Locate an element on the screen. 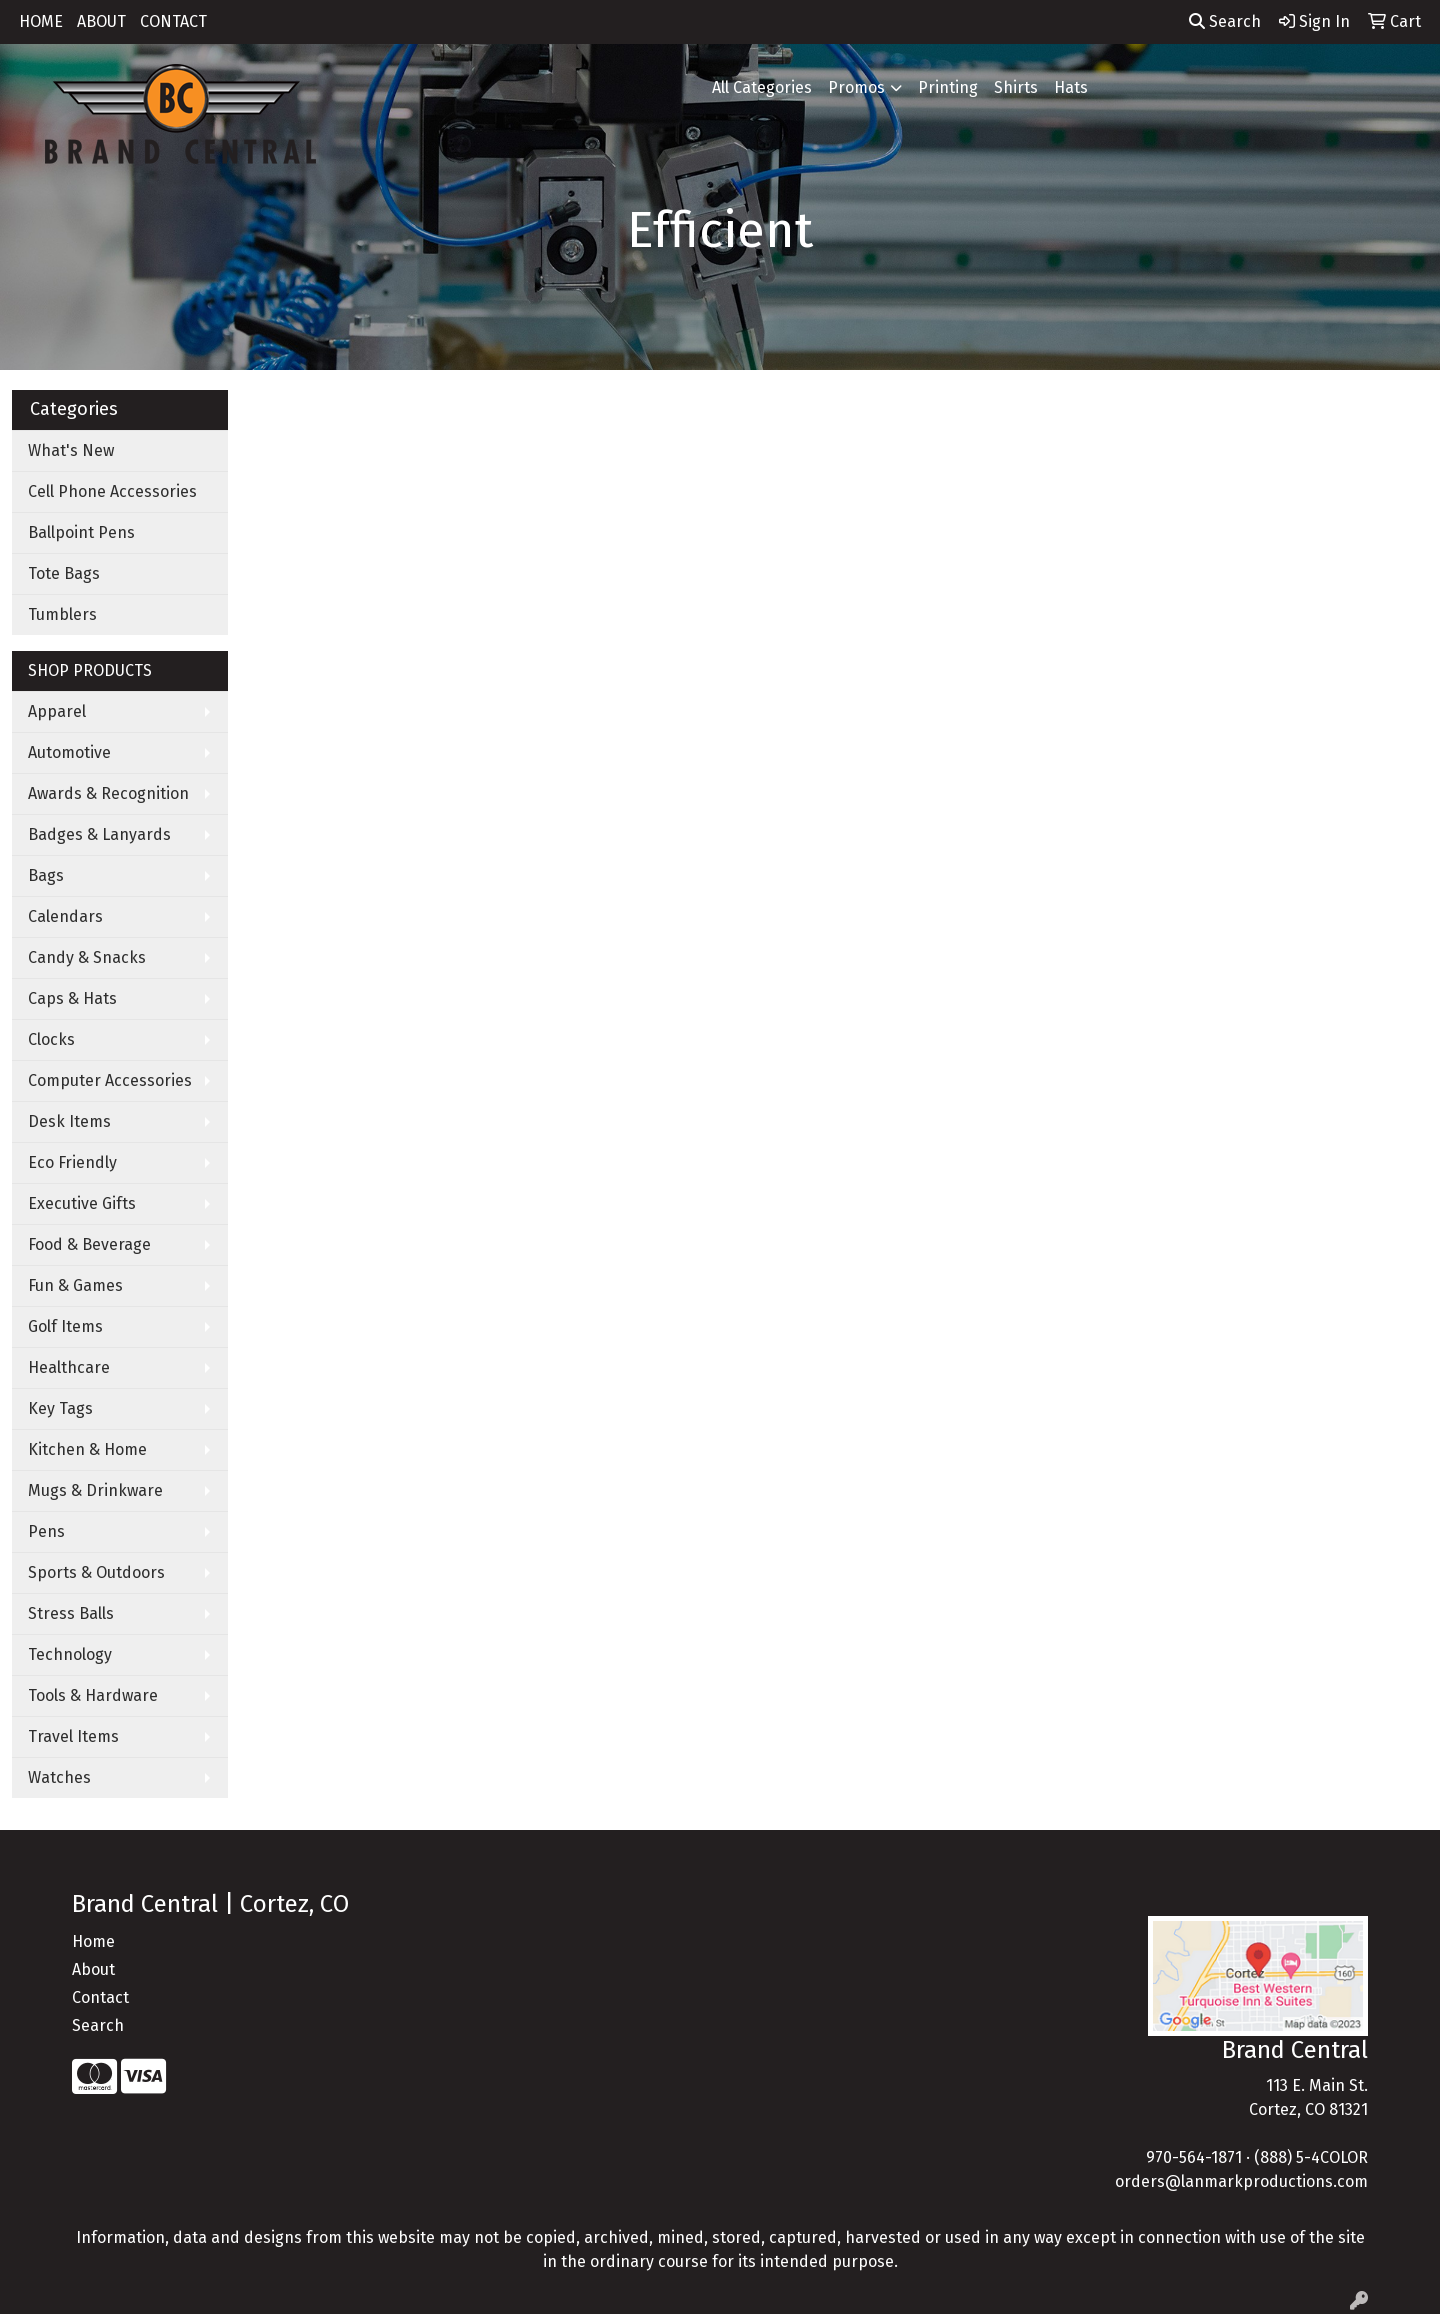 The height and width of the screenshot is (2314, 1440). Badges & Lanyards is located at coordinates (99, 834).